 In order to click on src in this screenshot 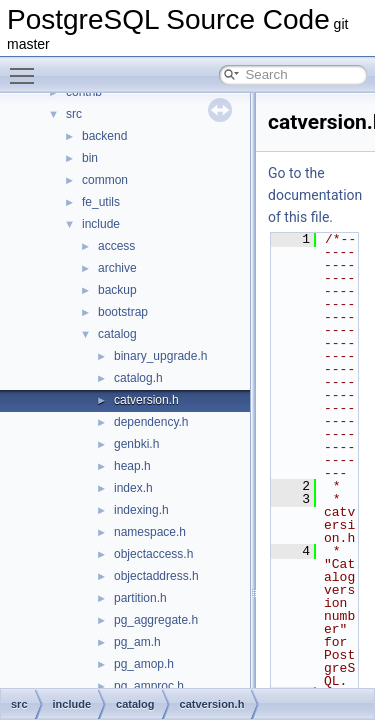, I will do `click(74, 114)`.